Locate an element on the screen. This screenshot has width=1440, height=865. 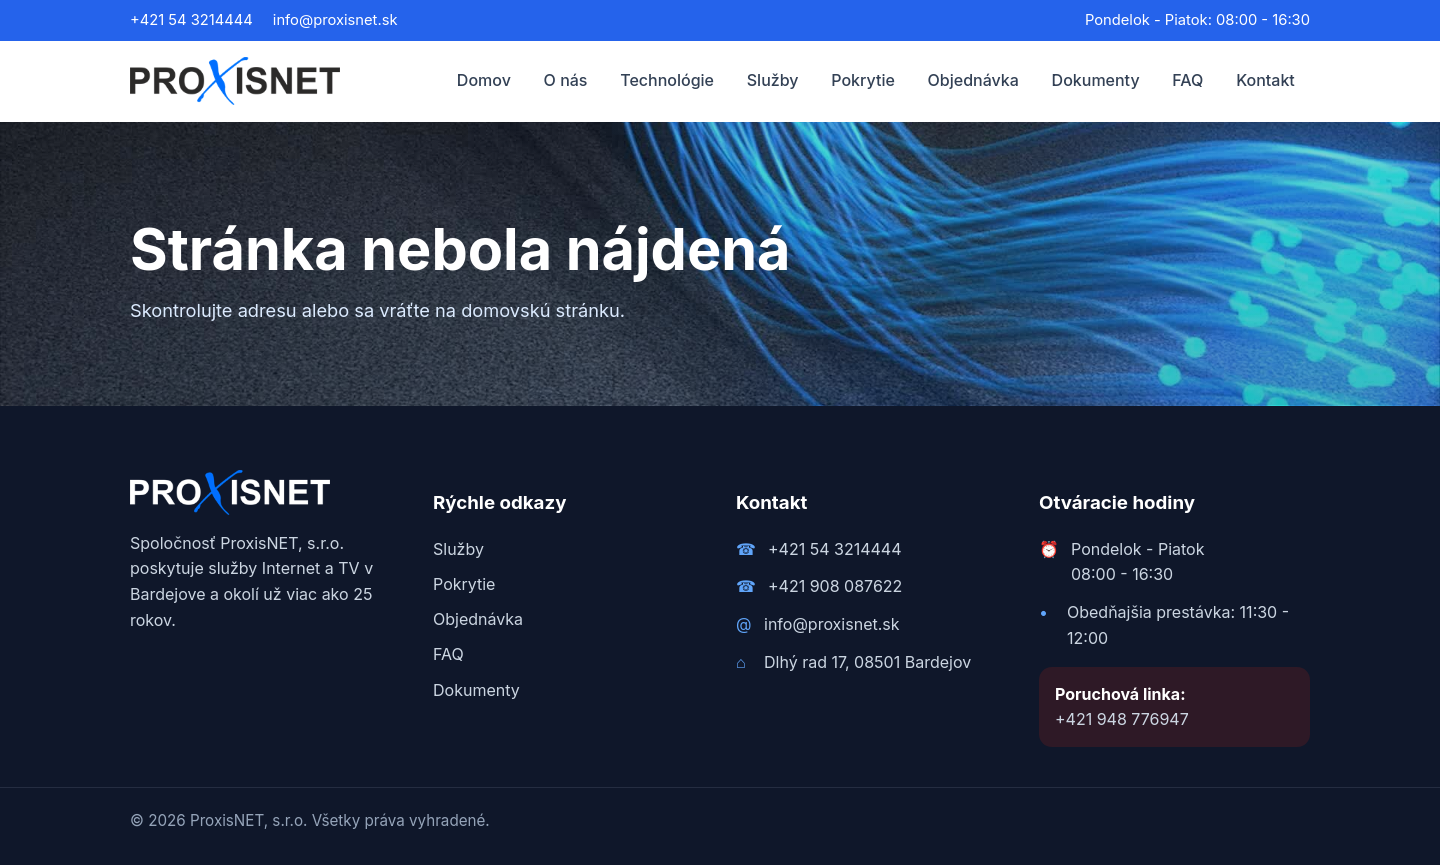
Domov is located at coordinates (484, 80).